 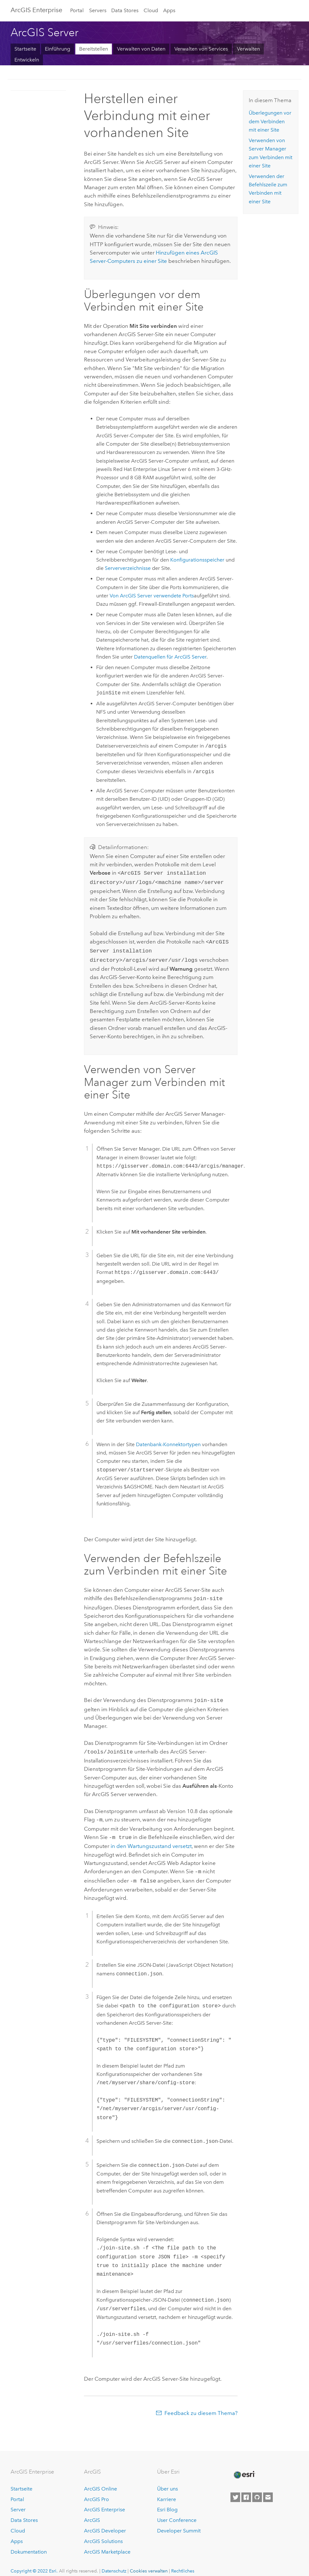 What do you see at coordinates (100, 2481) in the screenshot?
I see `ArcGIS Online` at bounding box center [100, 2481].